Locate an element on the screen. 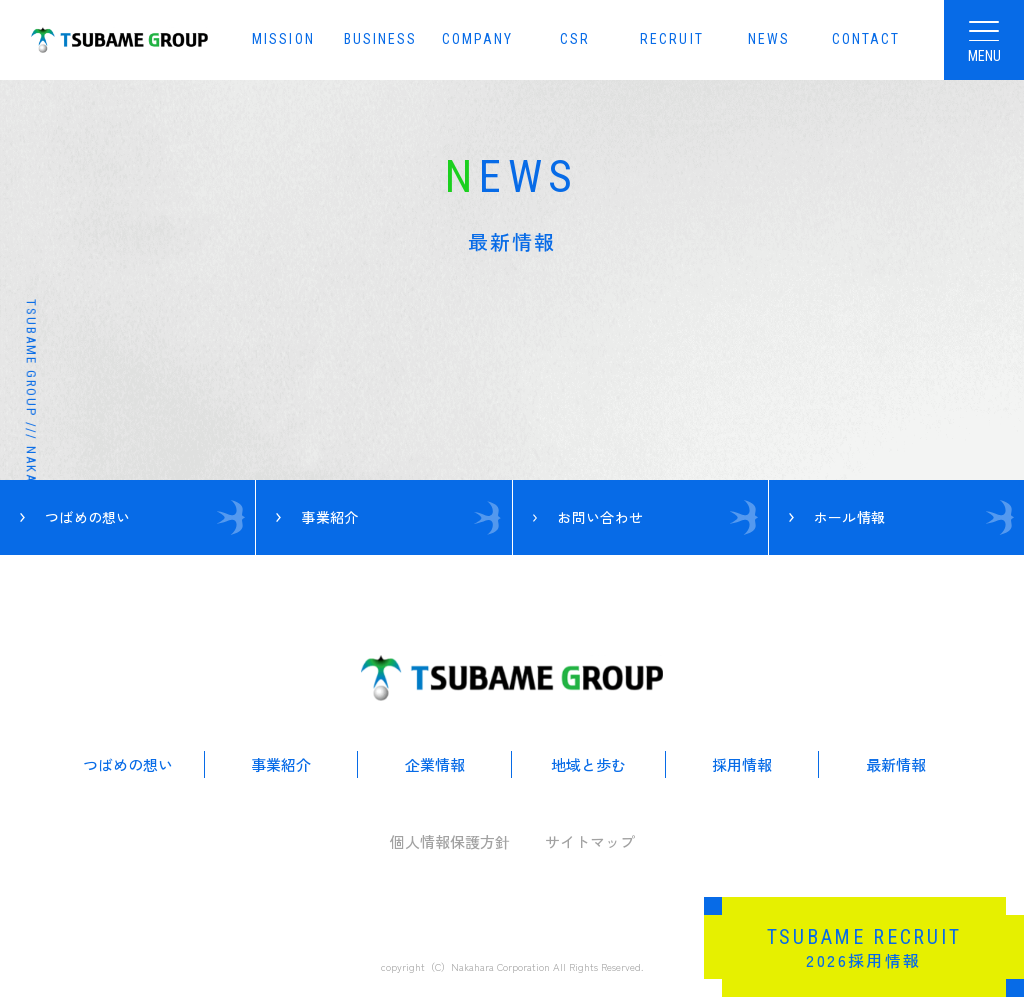  個人情報保護方針 is located at coordinates (450, 841).